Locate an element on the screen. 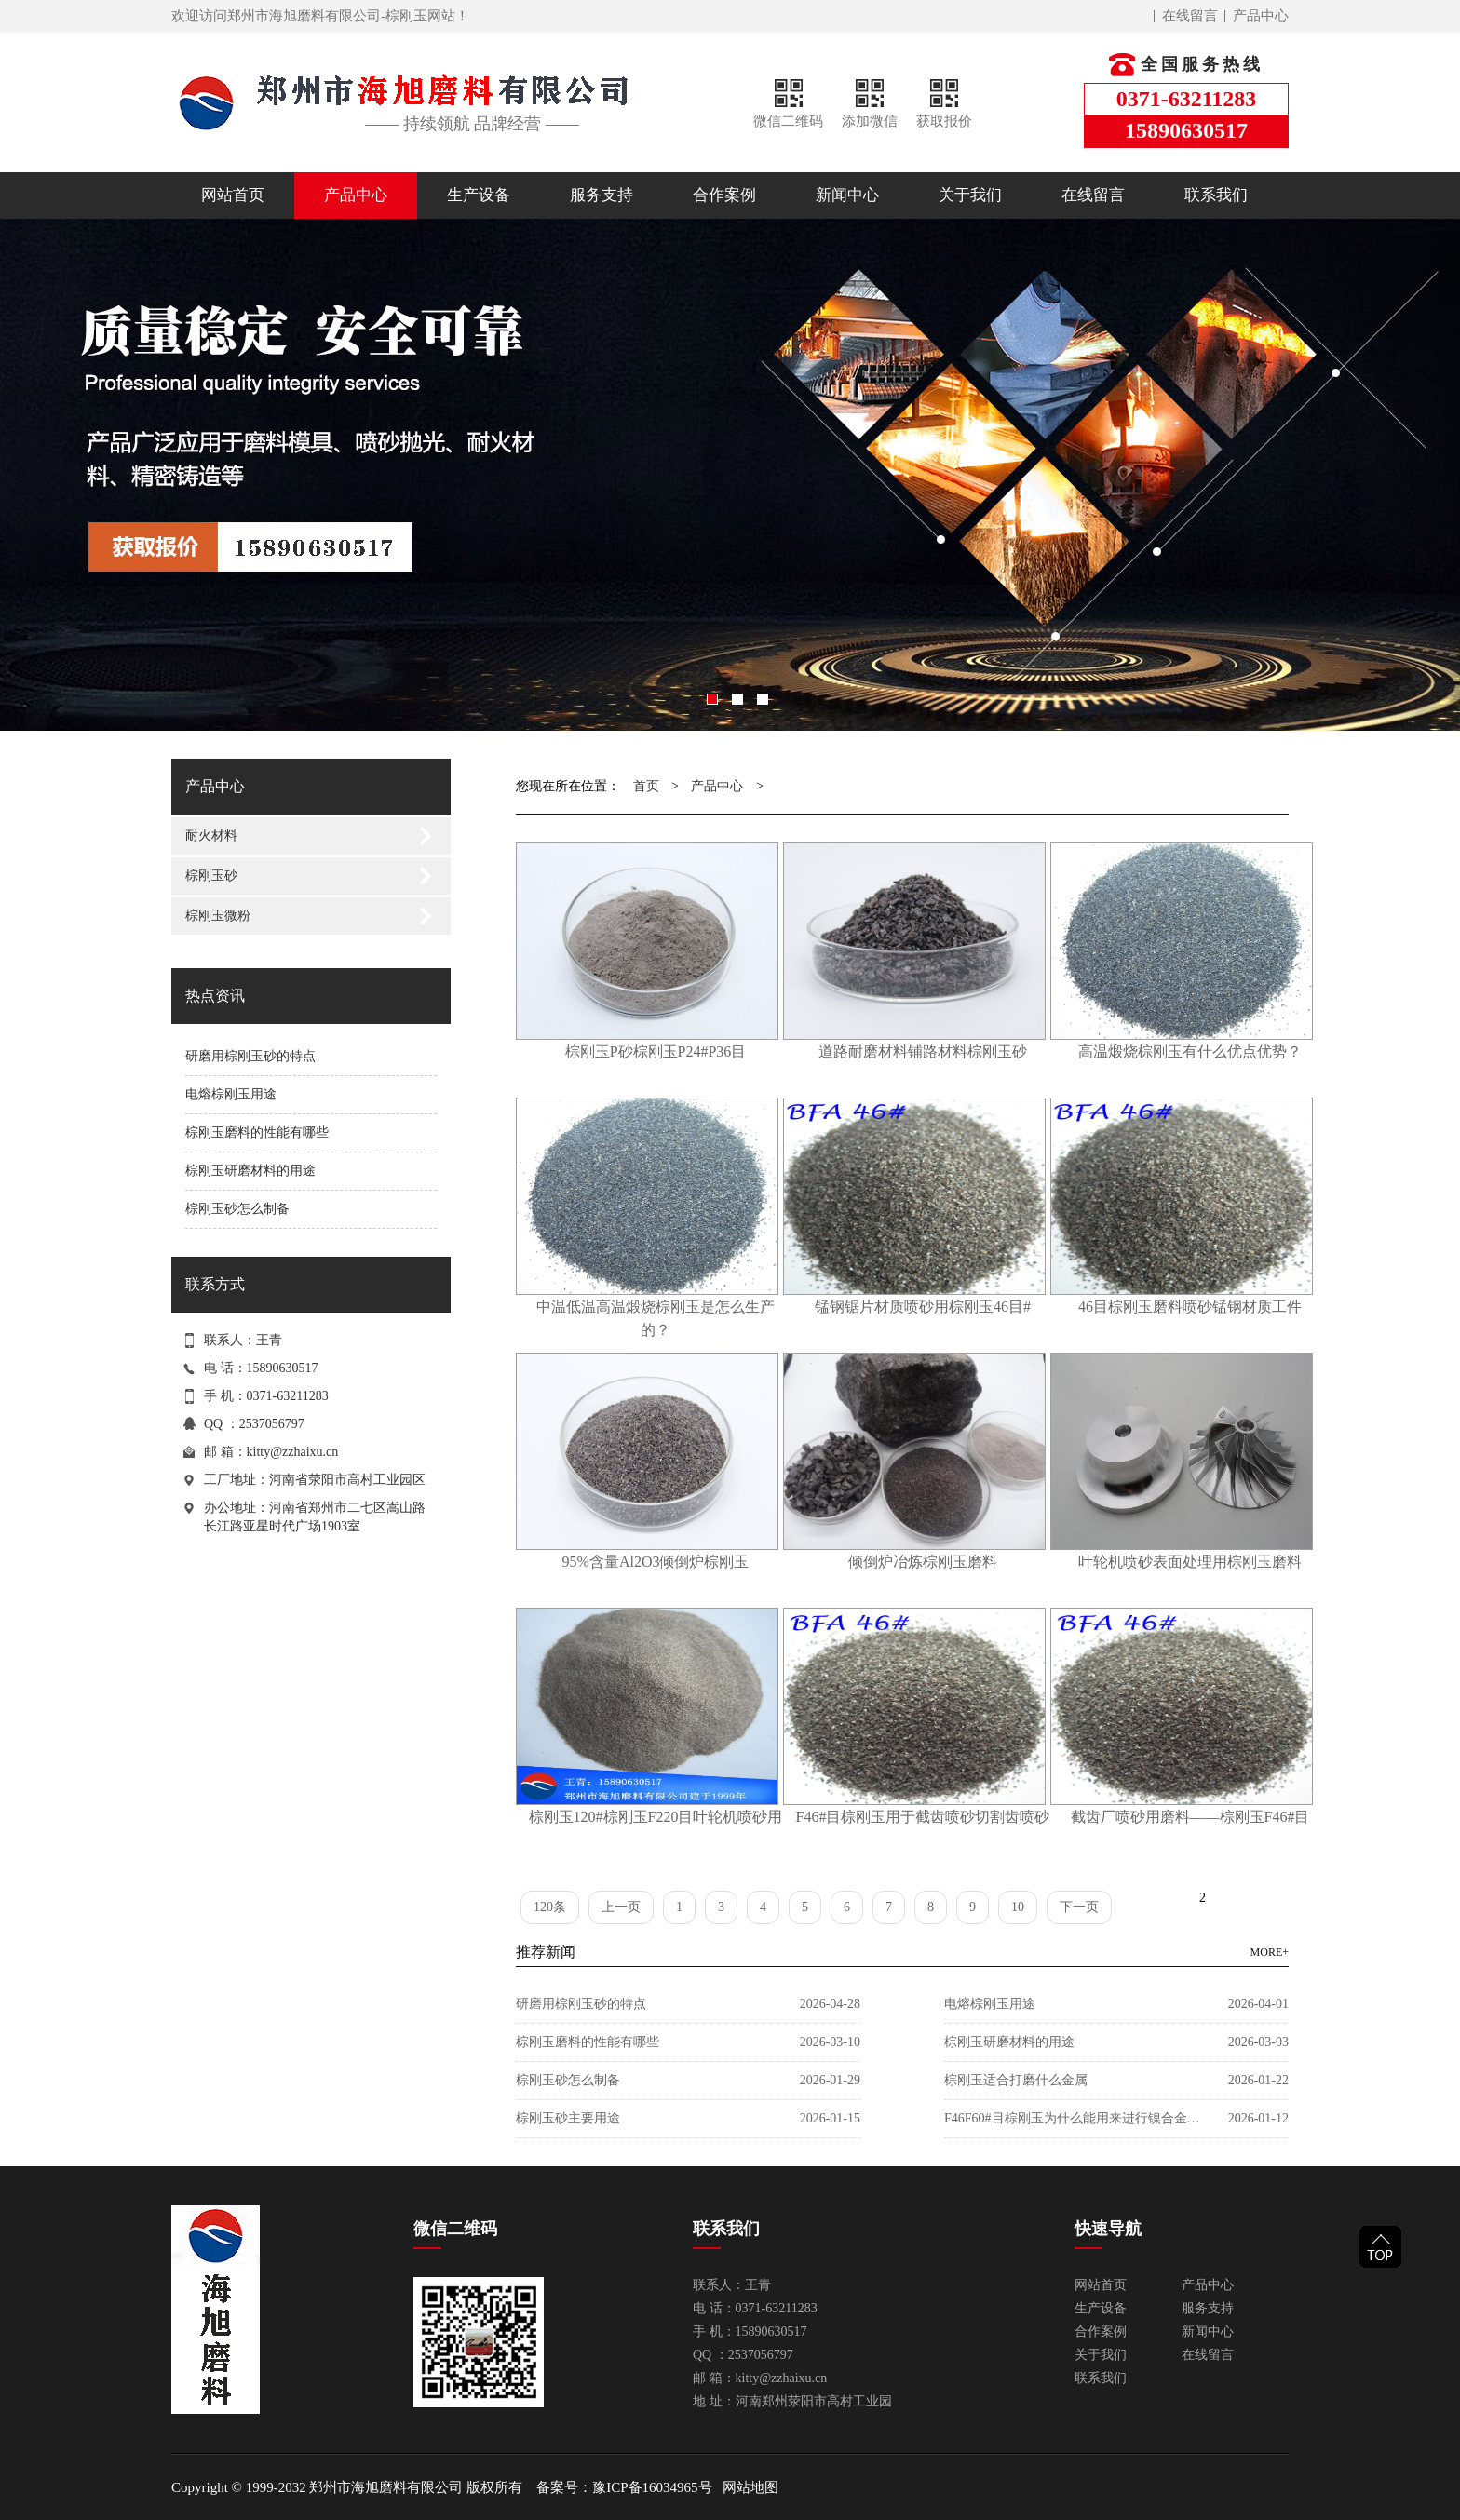  倾倒炉冶炼棕刚玉磨料 is located at coordinates (922, 1562).